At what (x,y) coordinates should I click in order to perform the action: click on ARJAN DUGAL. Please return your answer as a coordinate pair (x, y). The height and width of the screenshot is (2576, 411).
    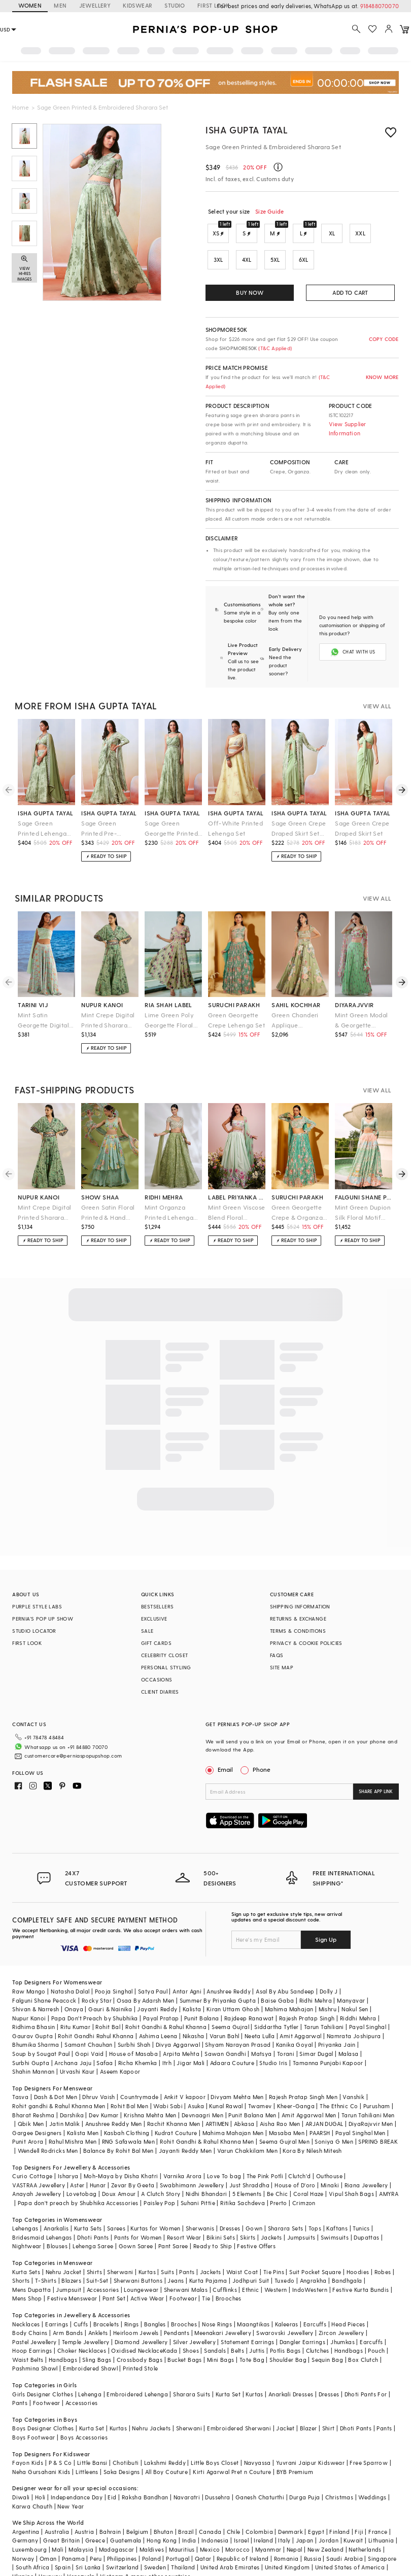
    Looking at the image, I should click on (324, 2099).